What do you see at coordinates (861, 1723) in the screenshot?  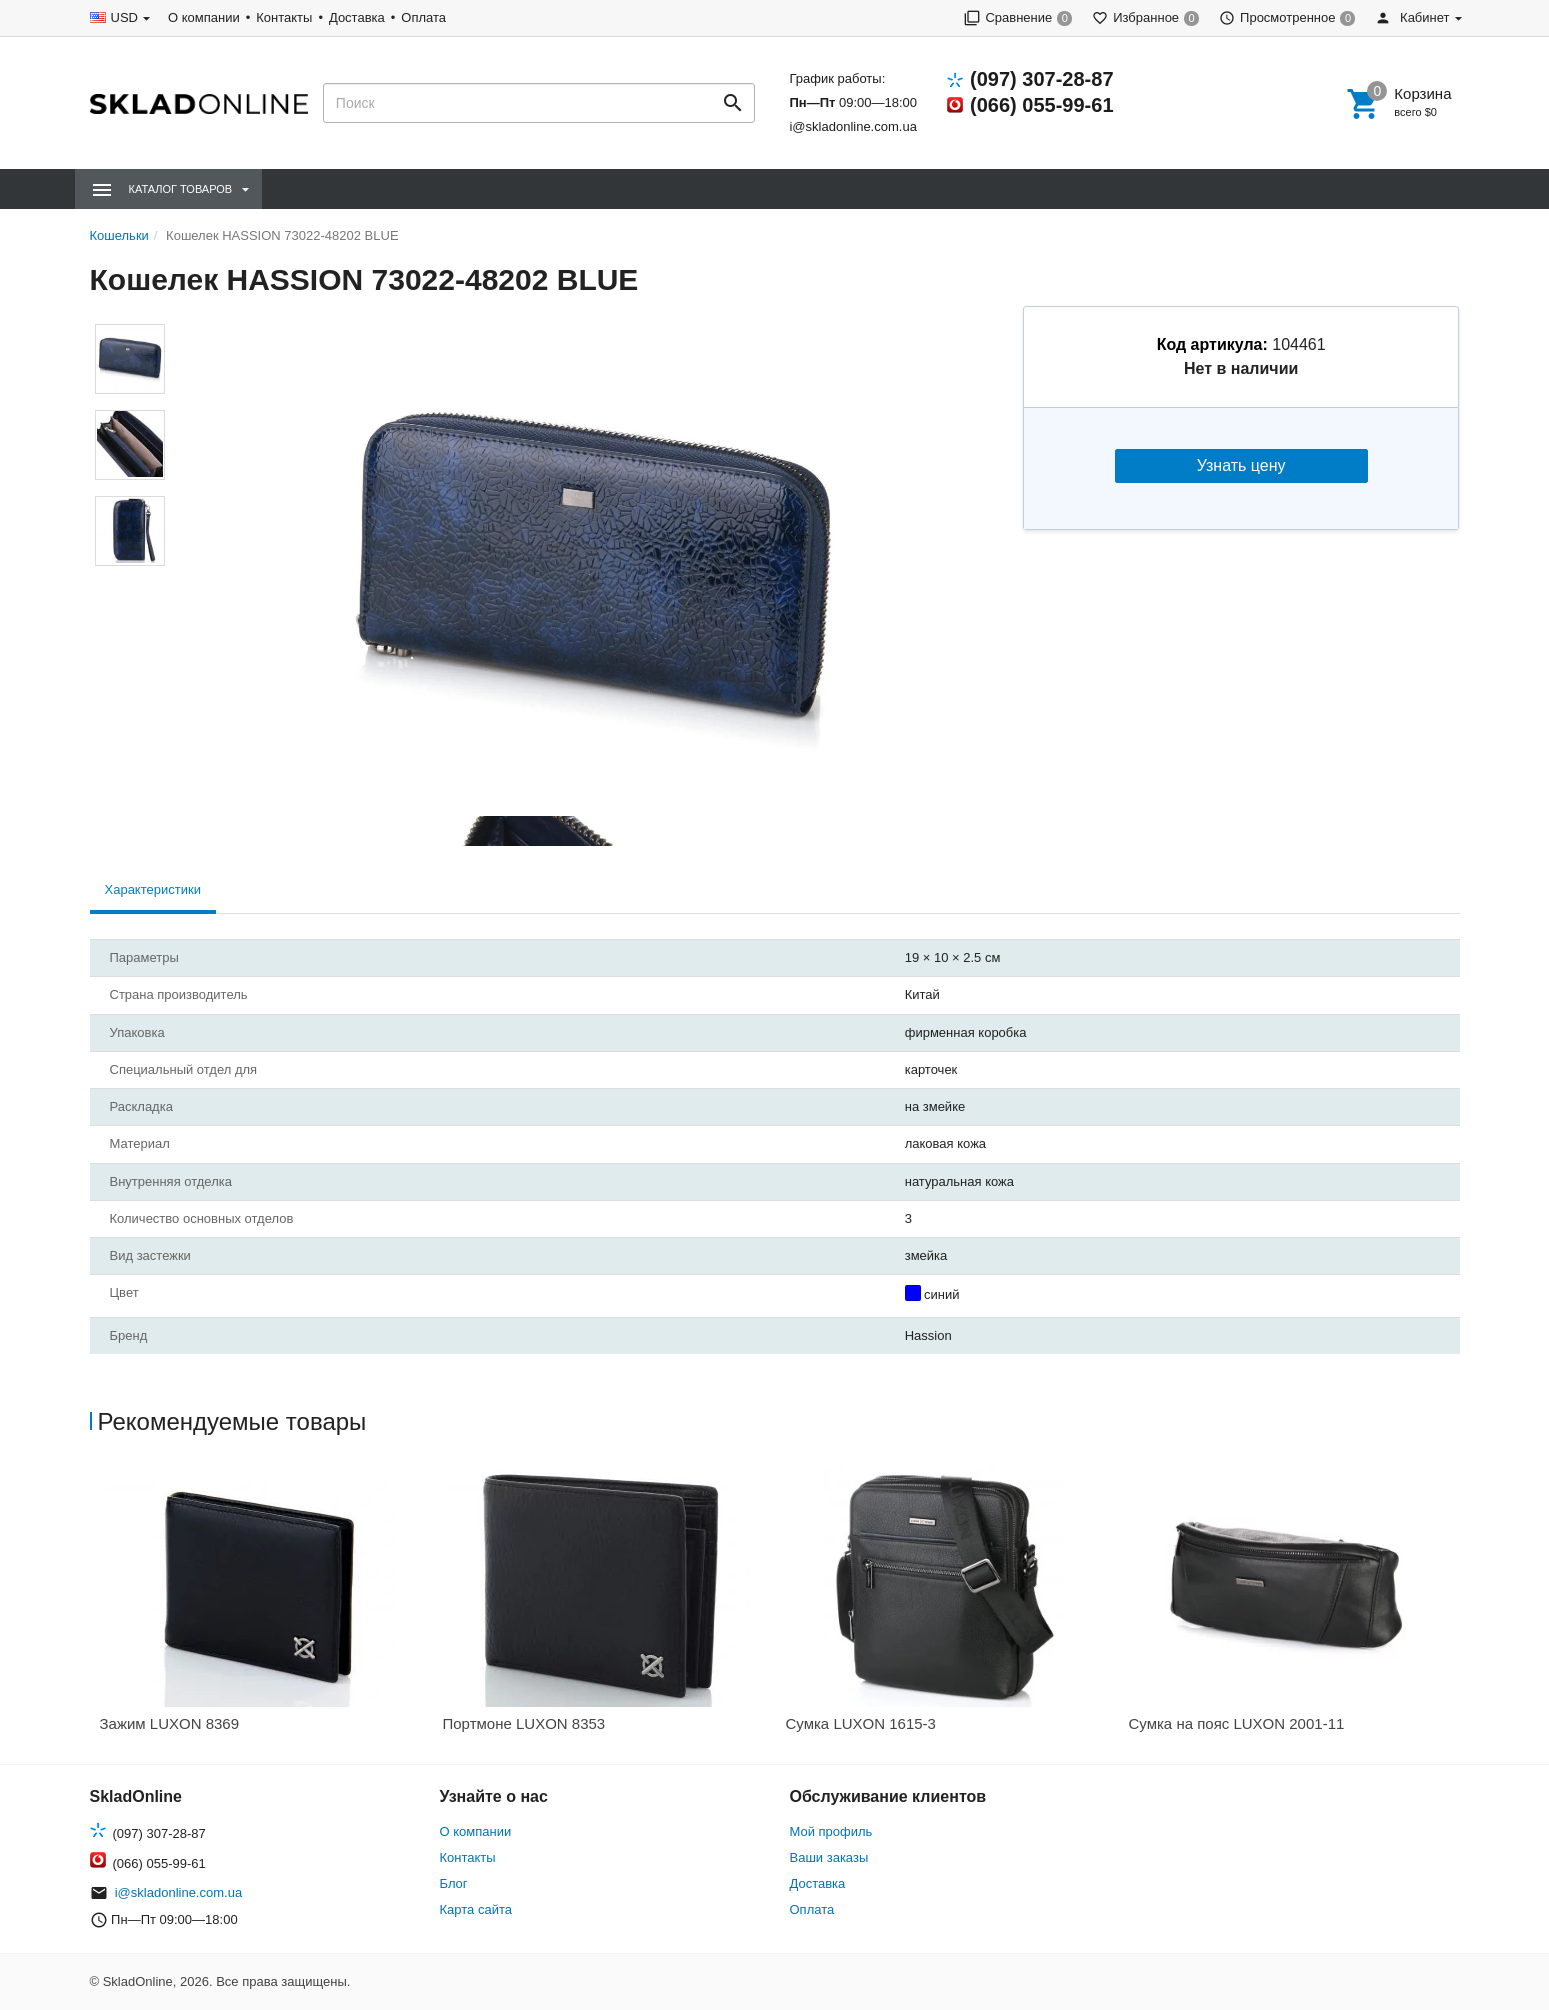 I see `Сумка LUXON 1615-3` at bounding box center [861, 1723].